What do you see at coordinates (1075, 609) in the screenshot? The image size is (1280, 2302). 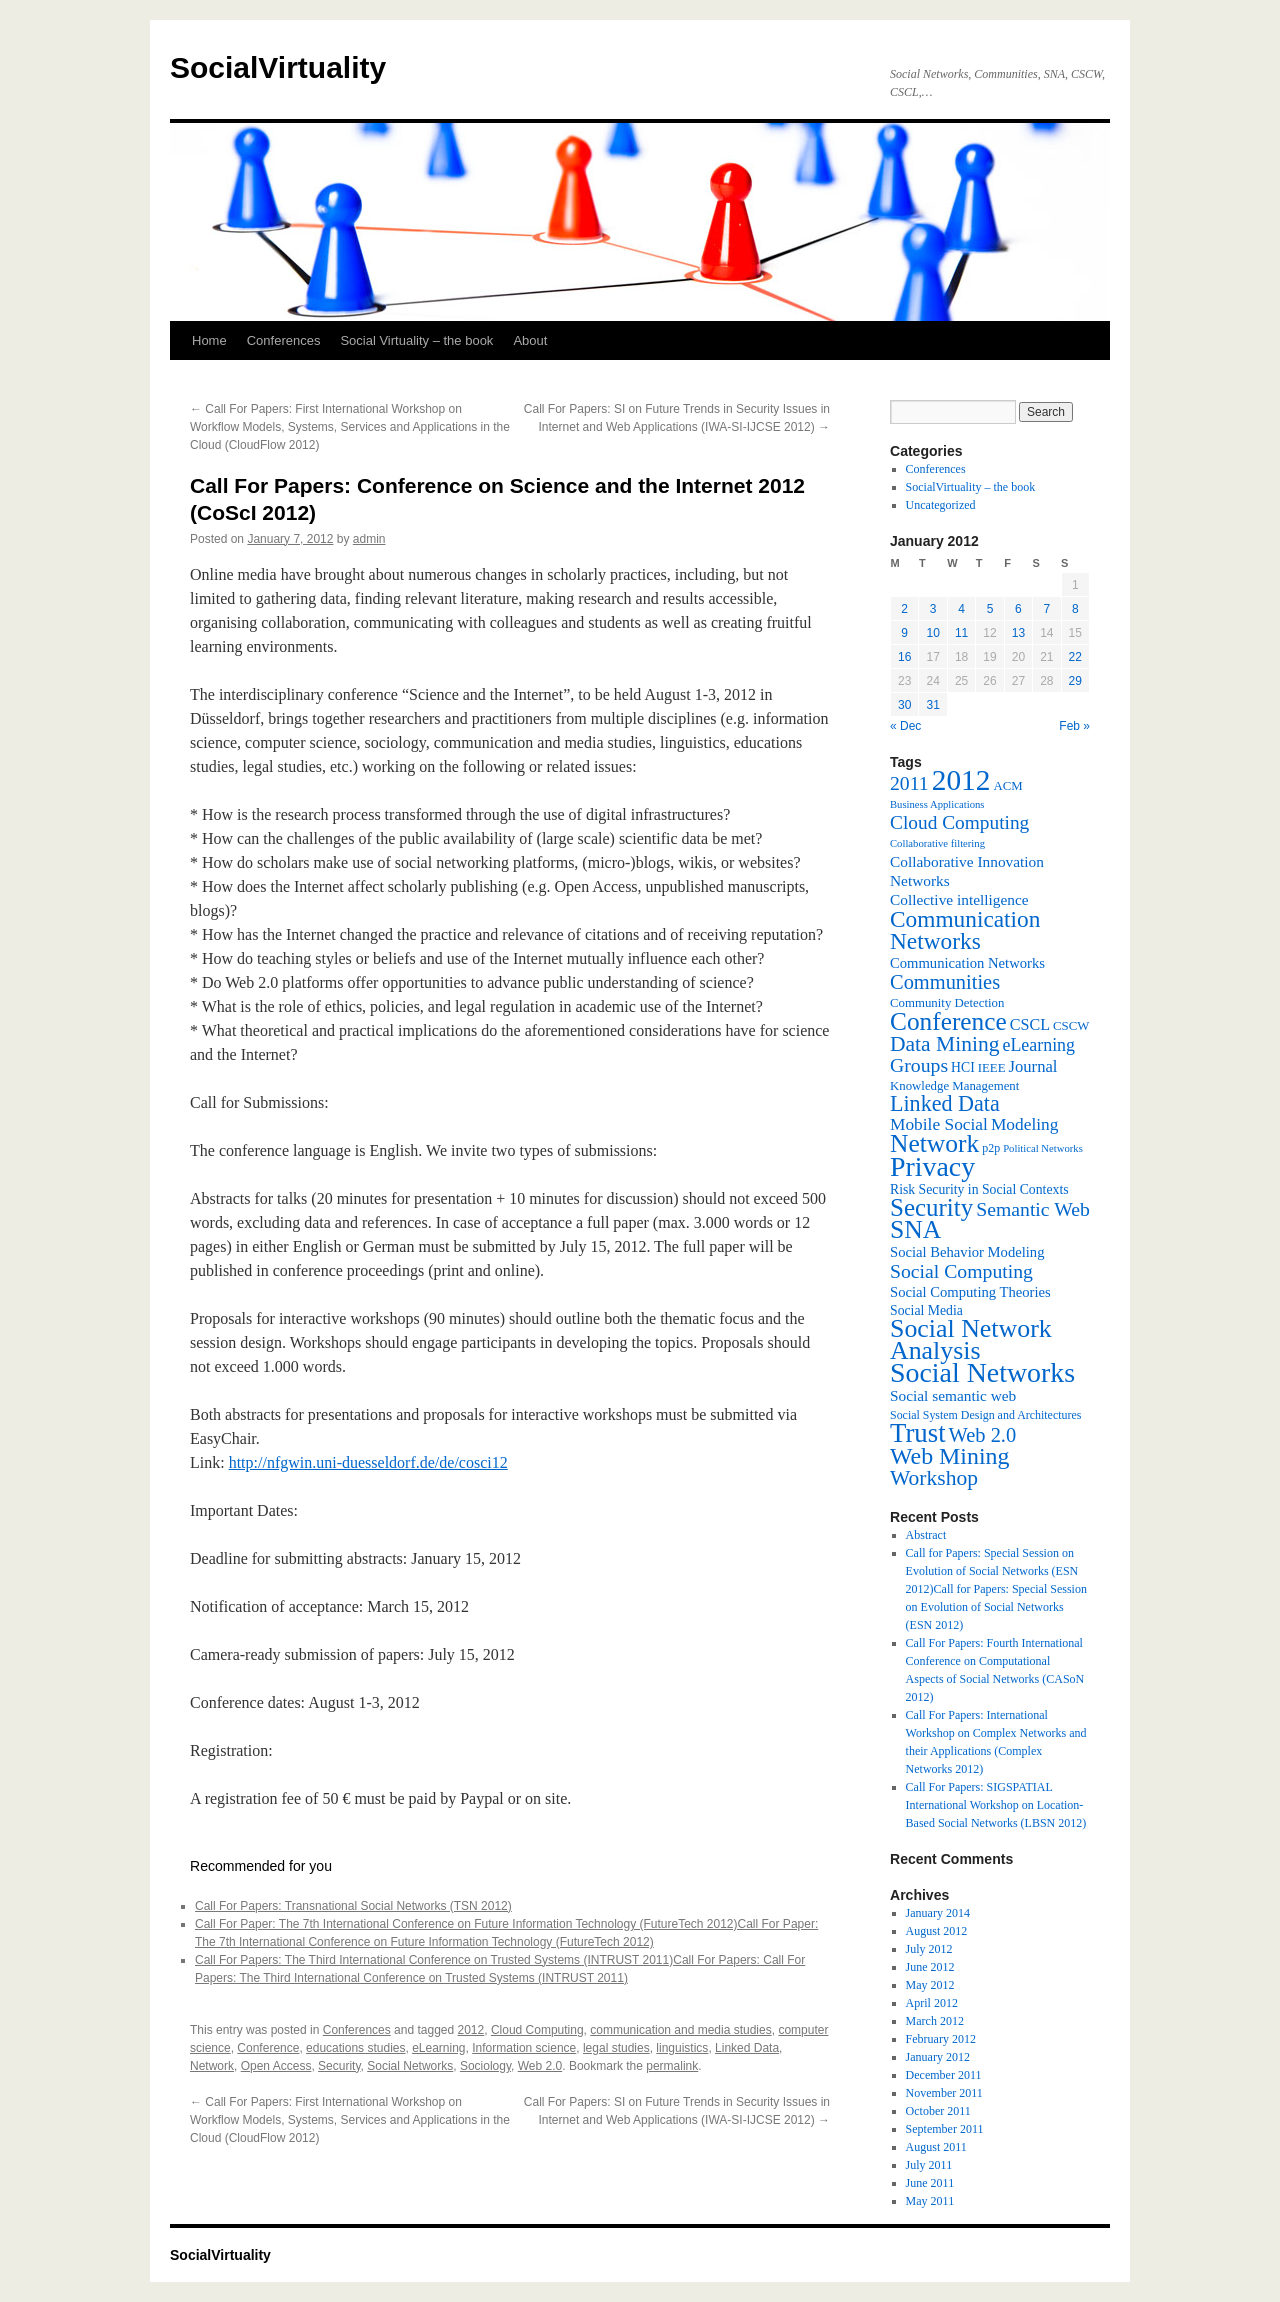 I see `8 [Posts published on January 8, 2012]` at bounding box center [1075, 609].